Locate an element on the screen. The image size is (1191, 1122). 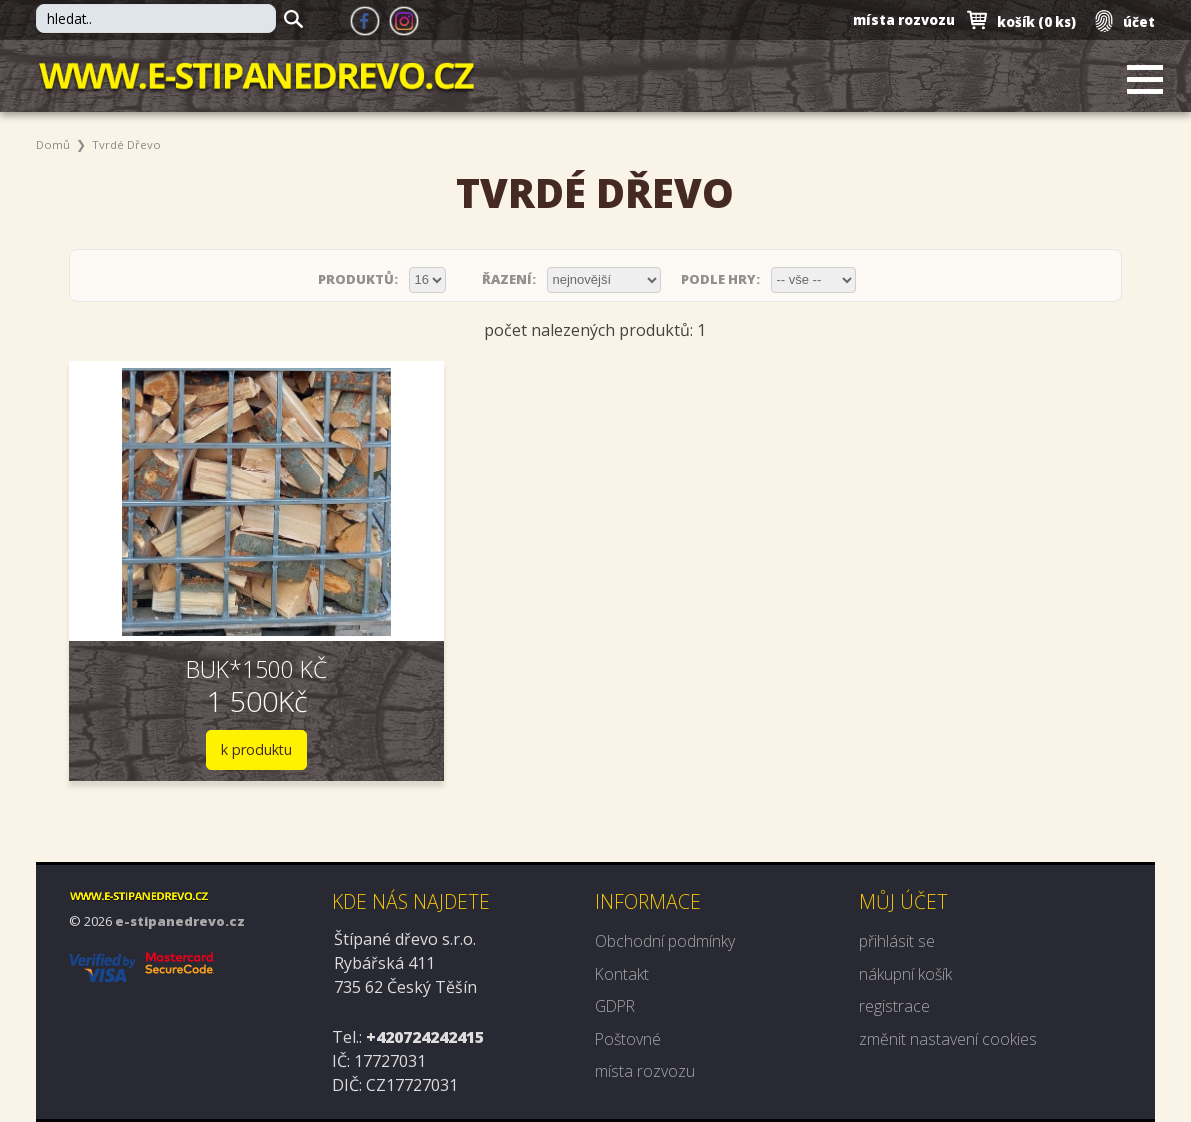
k produktu is located at coordinates (232, 750).